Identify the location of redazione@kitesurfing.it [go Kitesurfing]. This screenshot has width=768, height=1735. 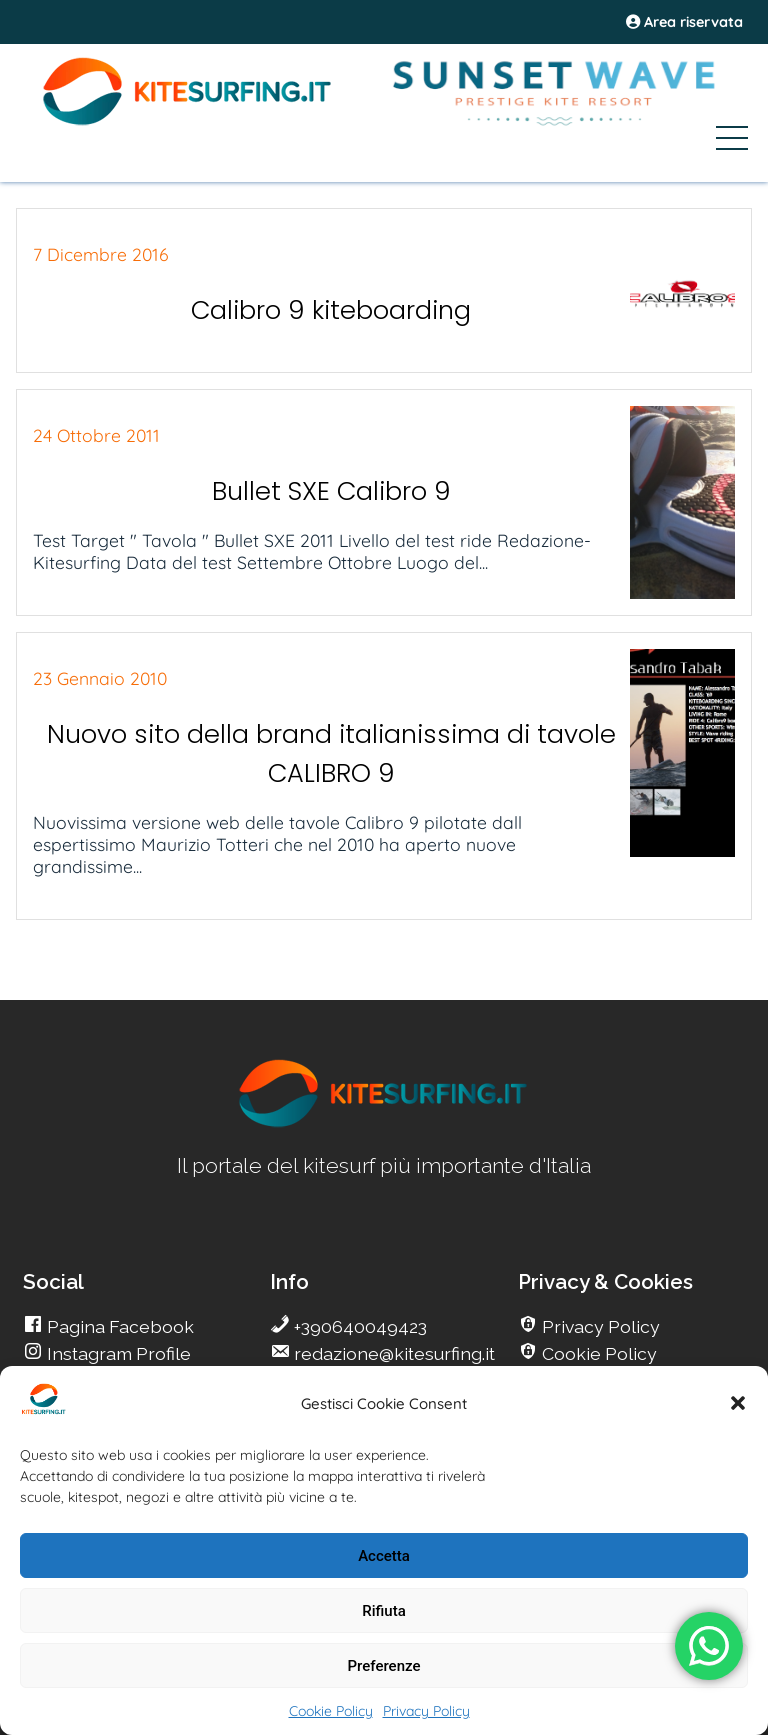
(392, 1353).